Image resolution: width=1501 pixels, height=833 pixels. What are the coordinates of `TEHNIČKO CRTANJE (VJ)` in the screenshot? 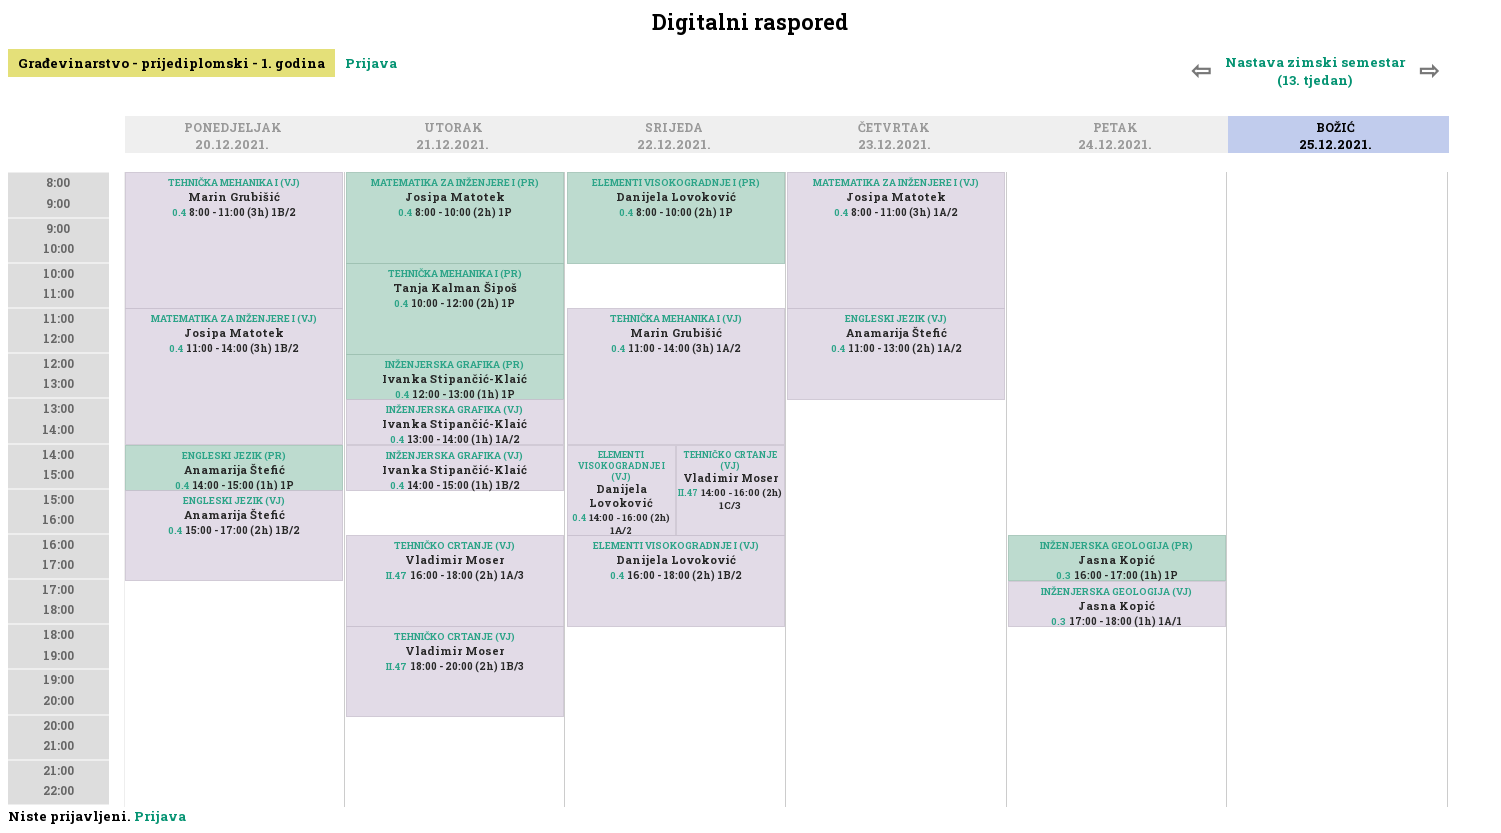 It's located at (454, 545).